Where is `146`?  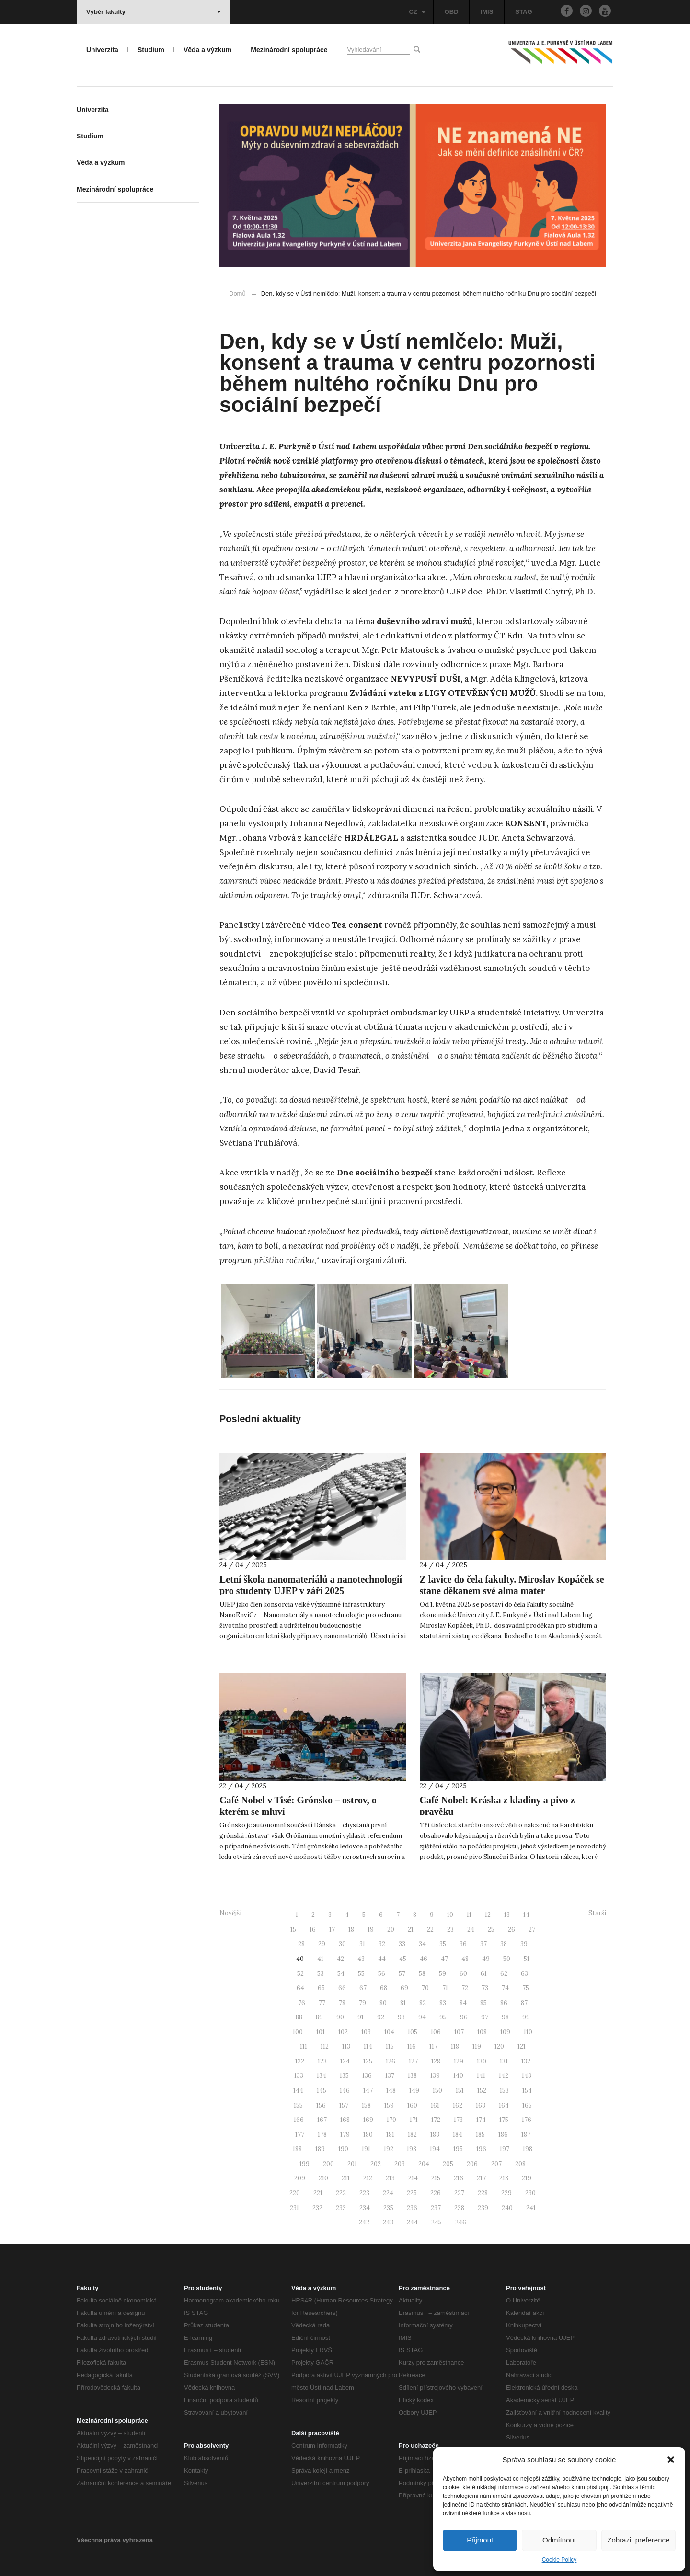
146 is located at coordinates (345, 2090).